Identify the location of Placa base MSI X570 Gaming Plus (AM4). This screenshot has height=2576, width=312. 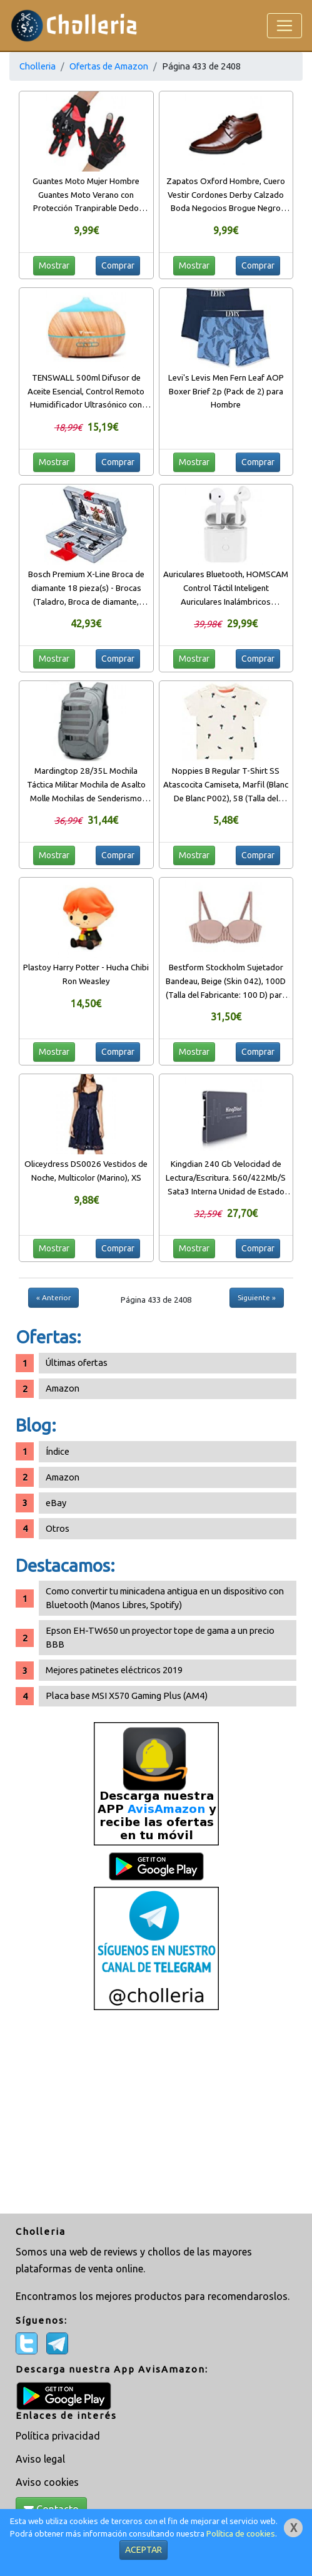
(127, 1695).